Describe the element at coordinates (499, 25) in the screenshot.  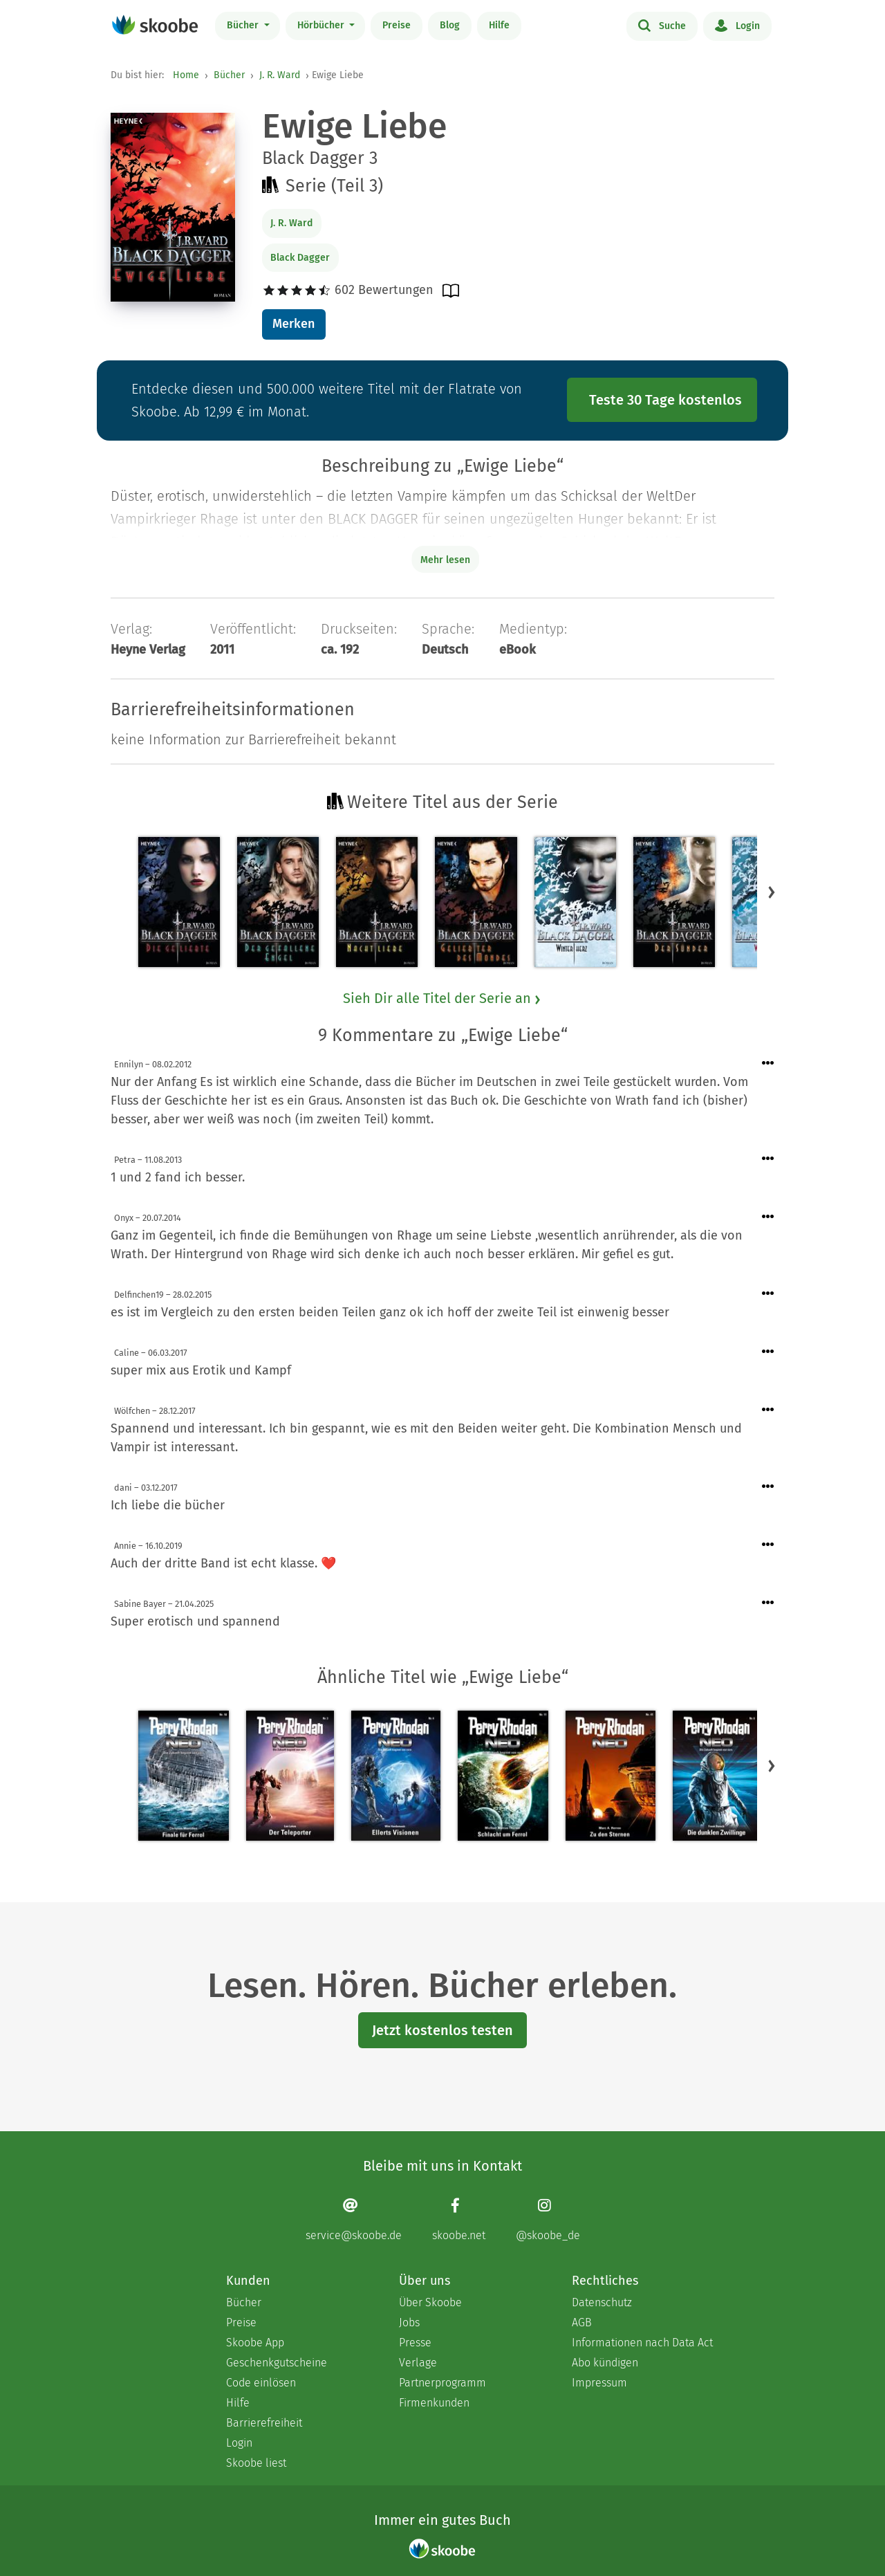
I see `Hilfe` at that location.